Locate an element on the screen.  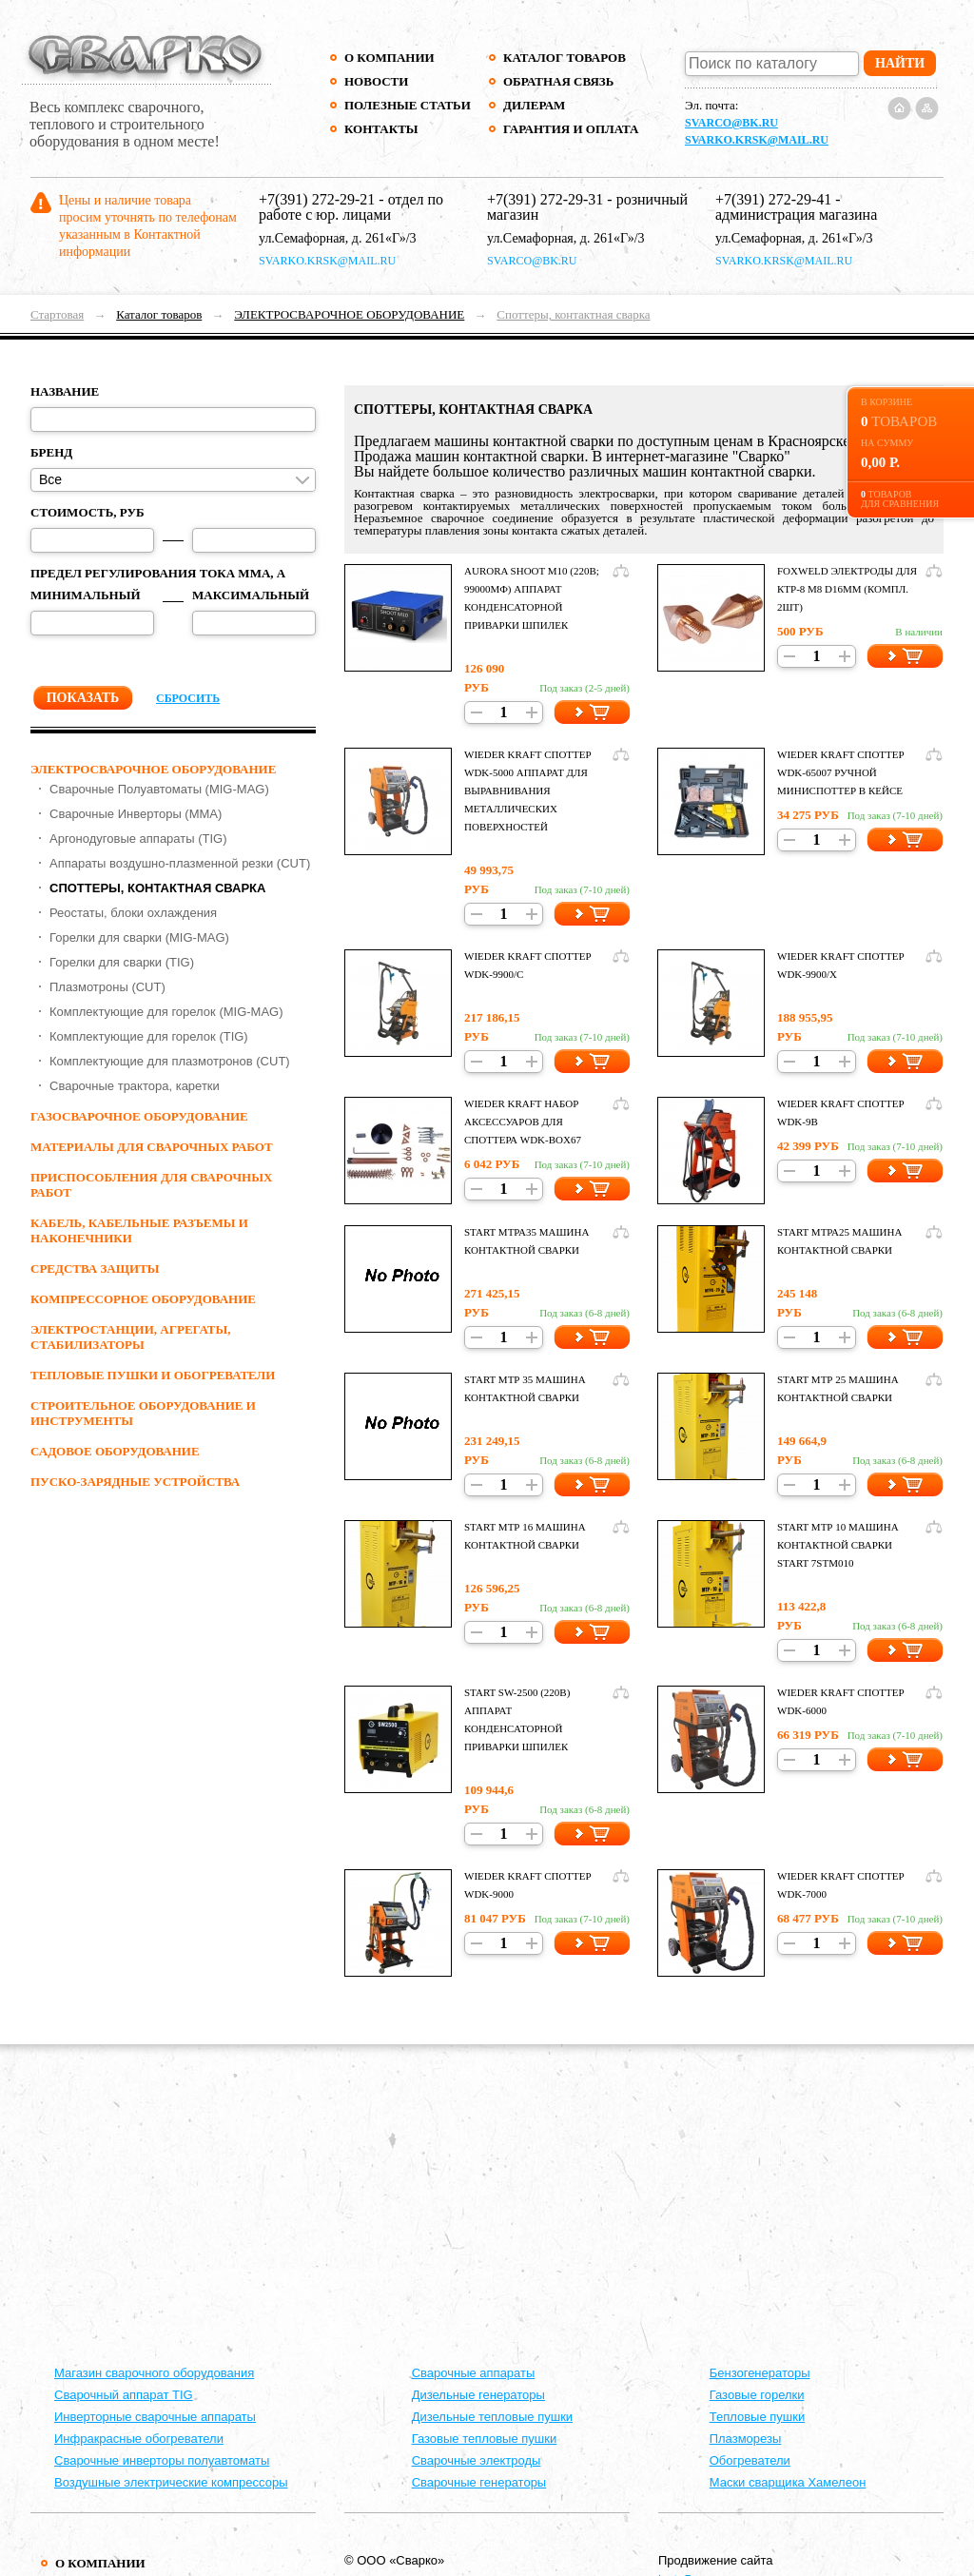
Название is located at coordinates (64, 391).